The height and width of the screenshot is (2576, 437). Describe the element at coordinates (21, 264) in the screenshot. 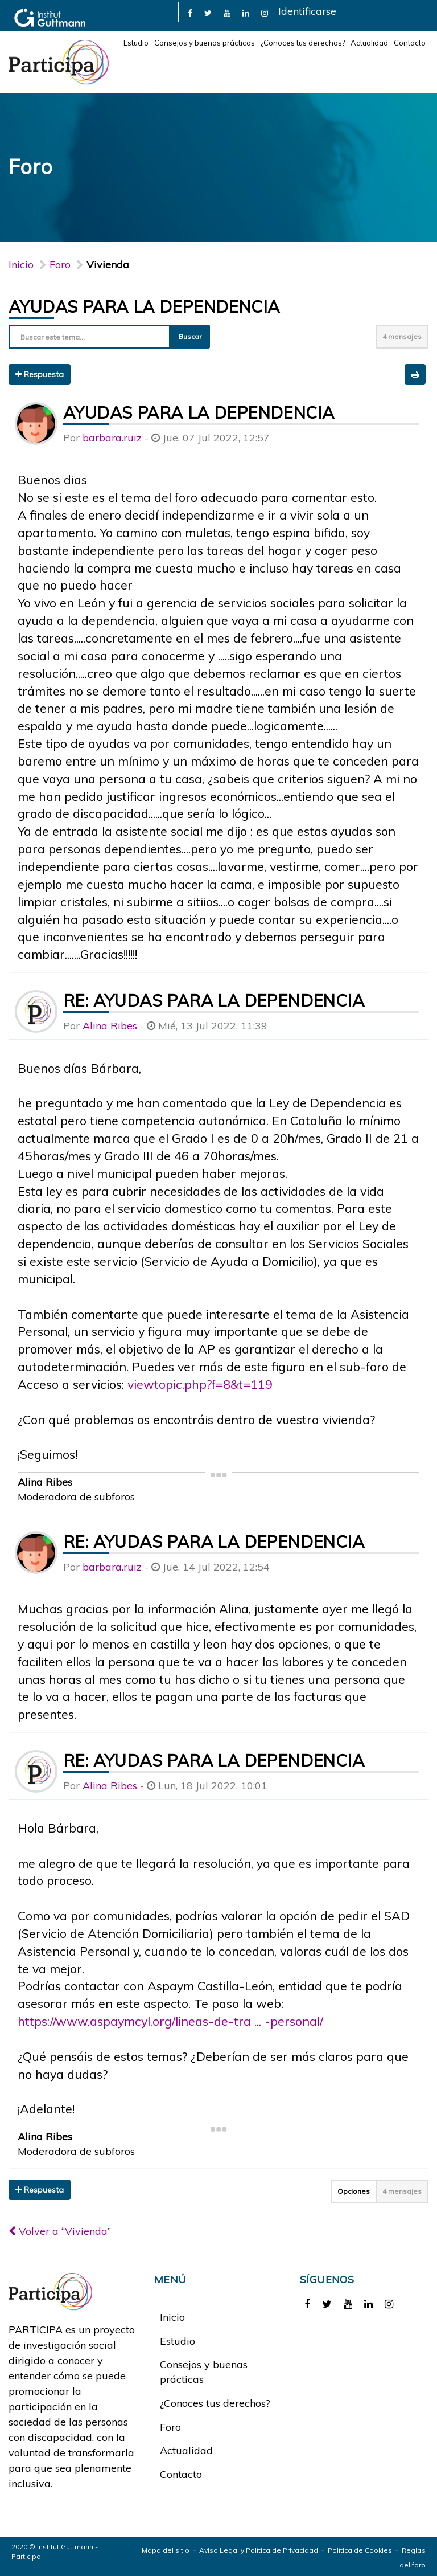

I see `Inicio` at that location.